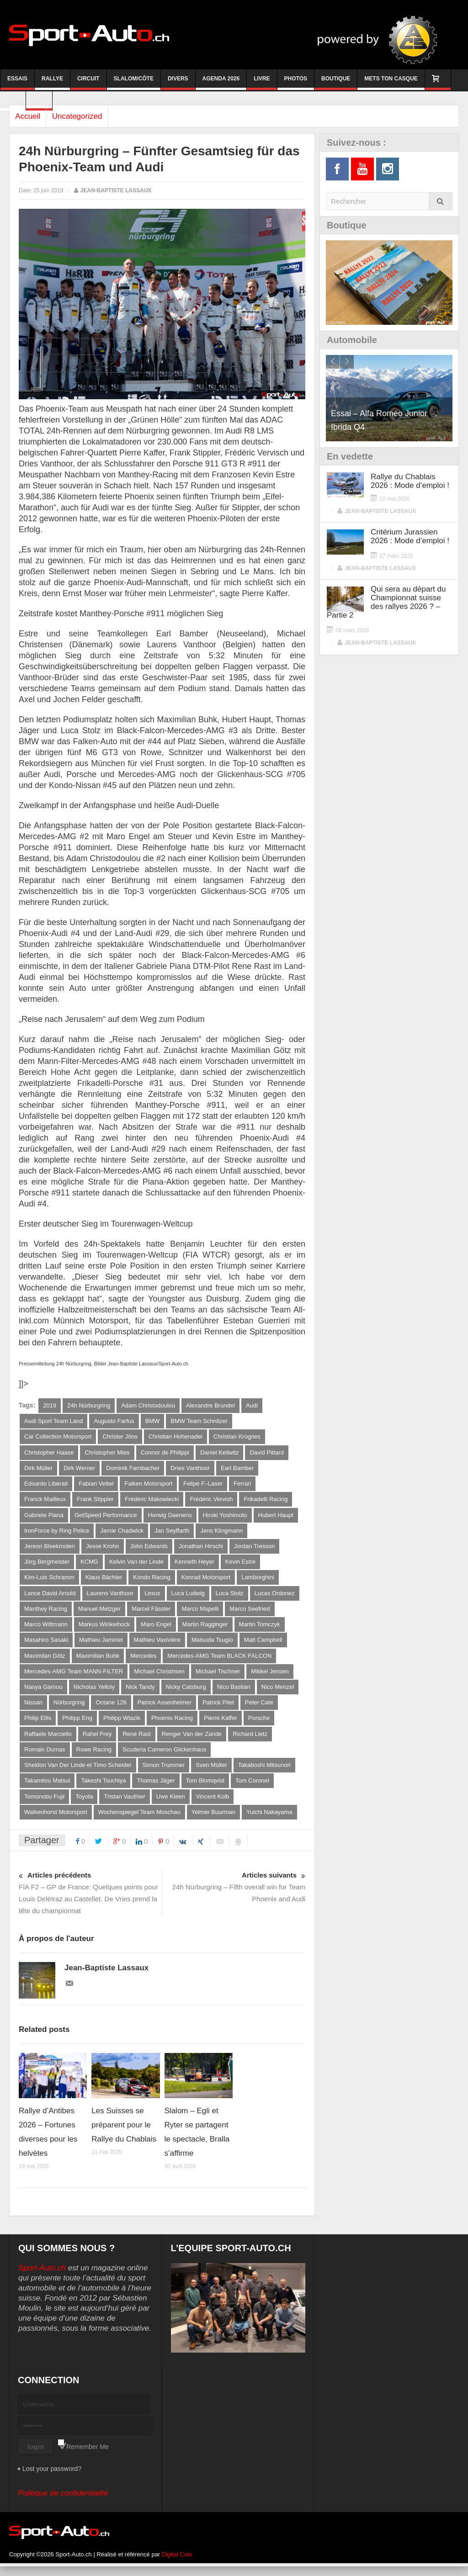 The height and width of the screenshot is (2576, 468). I want to click on Mets ton casque, so click(390, 82).